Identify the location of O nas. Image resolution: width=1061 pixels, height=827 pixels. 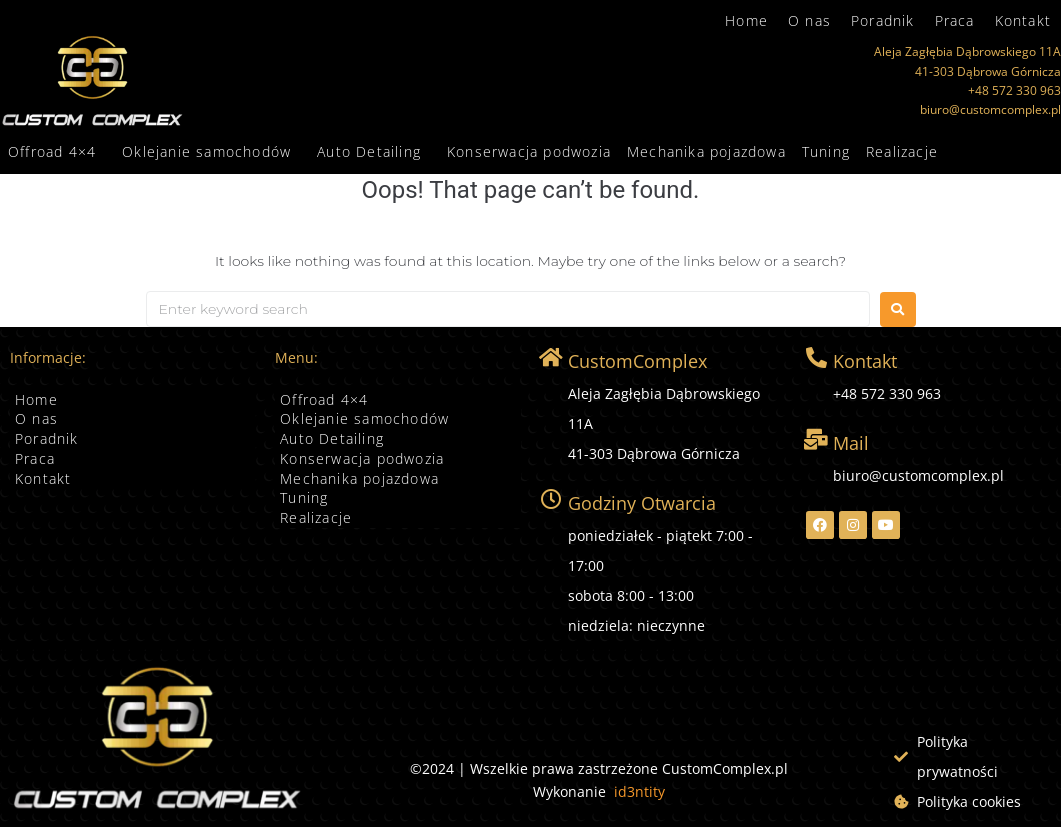
(809, 20).